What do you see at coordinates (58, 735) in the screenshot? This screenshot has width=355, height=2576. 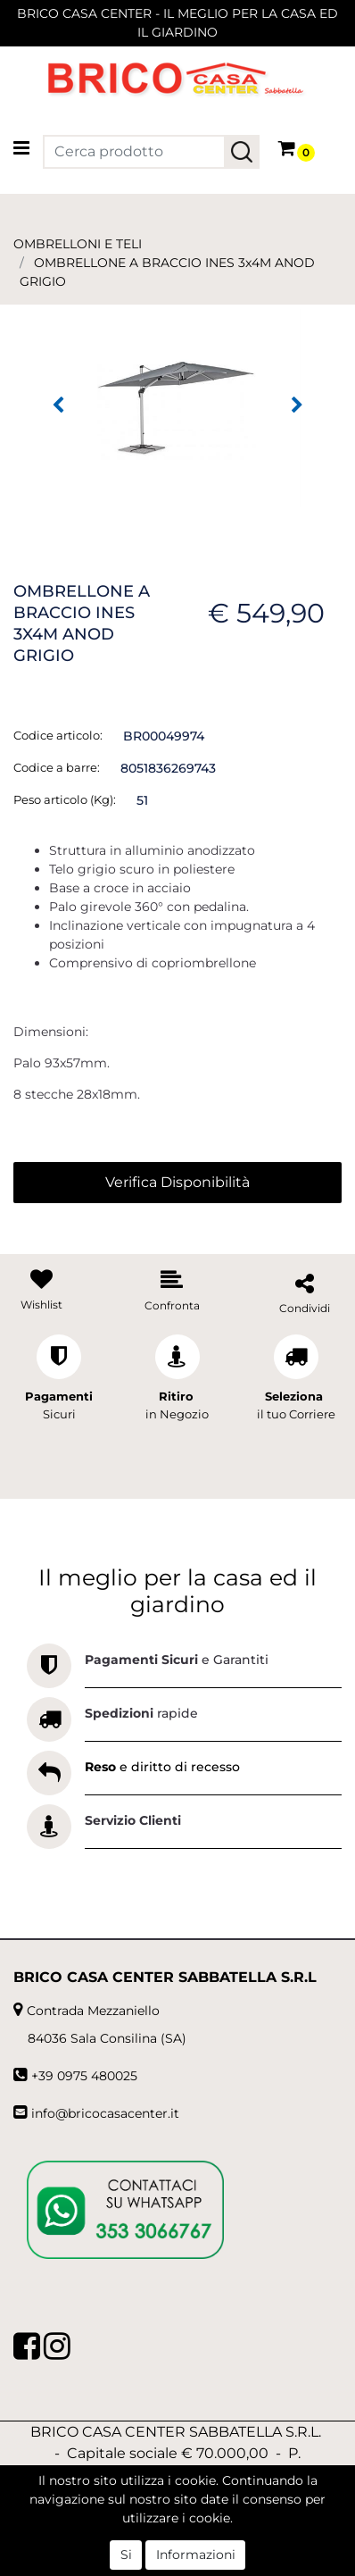 I see `Codice articolo:` at bounding box center [58, 735].